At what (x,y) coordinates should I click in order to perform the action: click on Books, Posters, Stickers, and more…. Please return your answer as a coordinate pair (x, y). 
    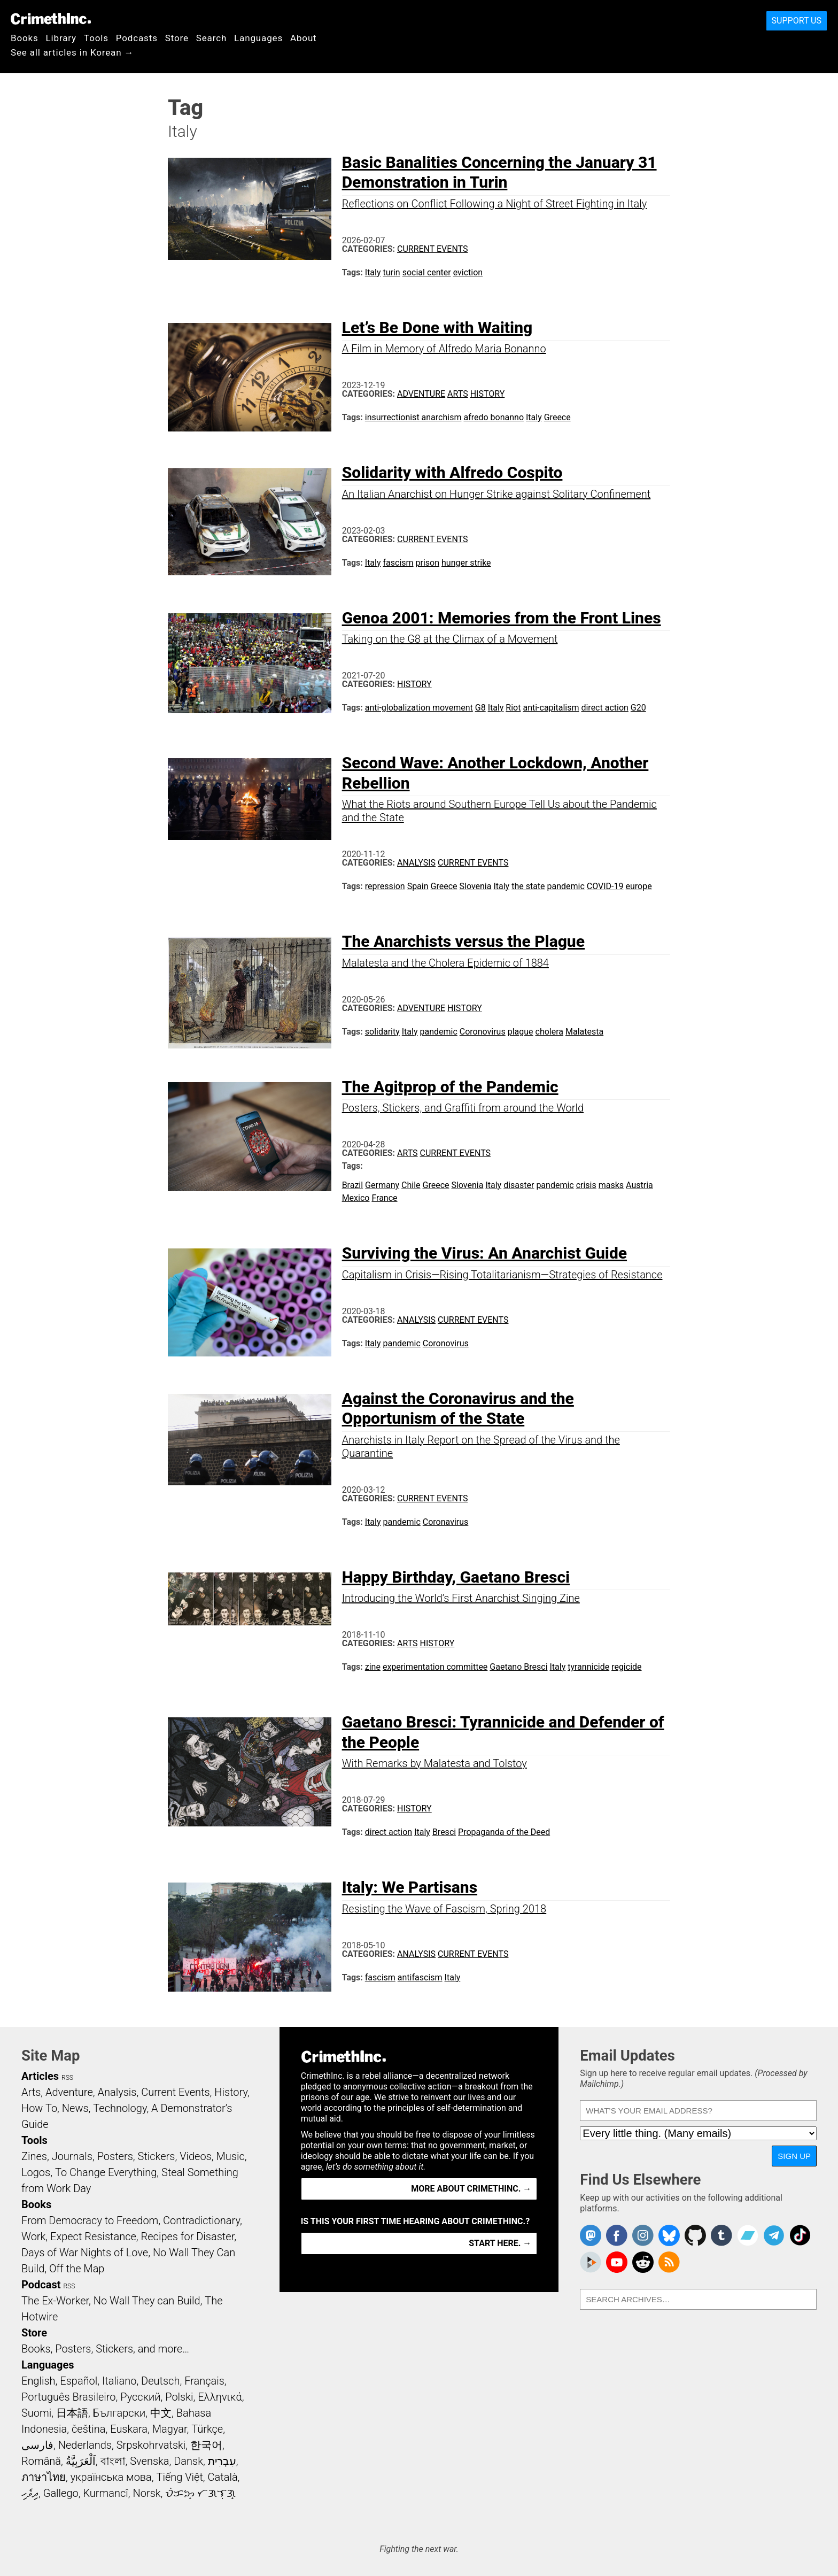
    Looking at the image, I should click on (105, 2348).